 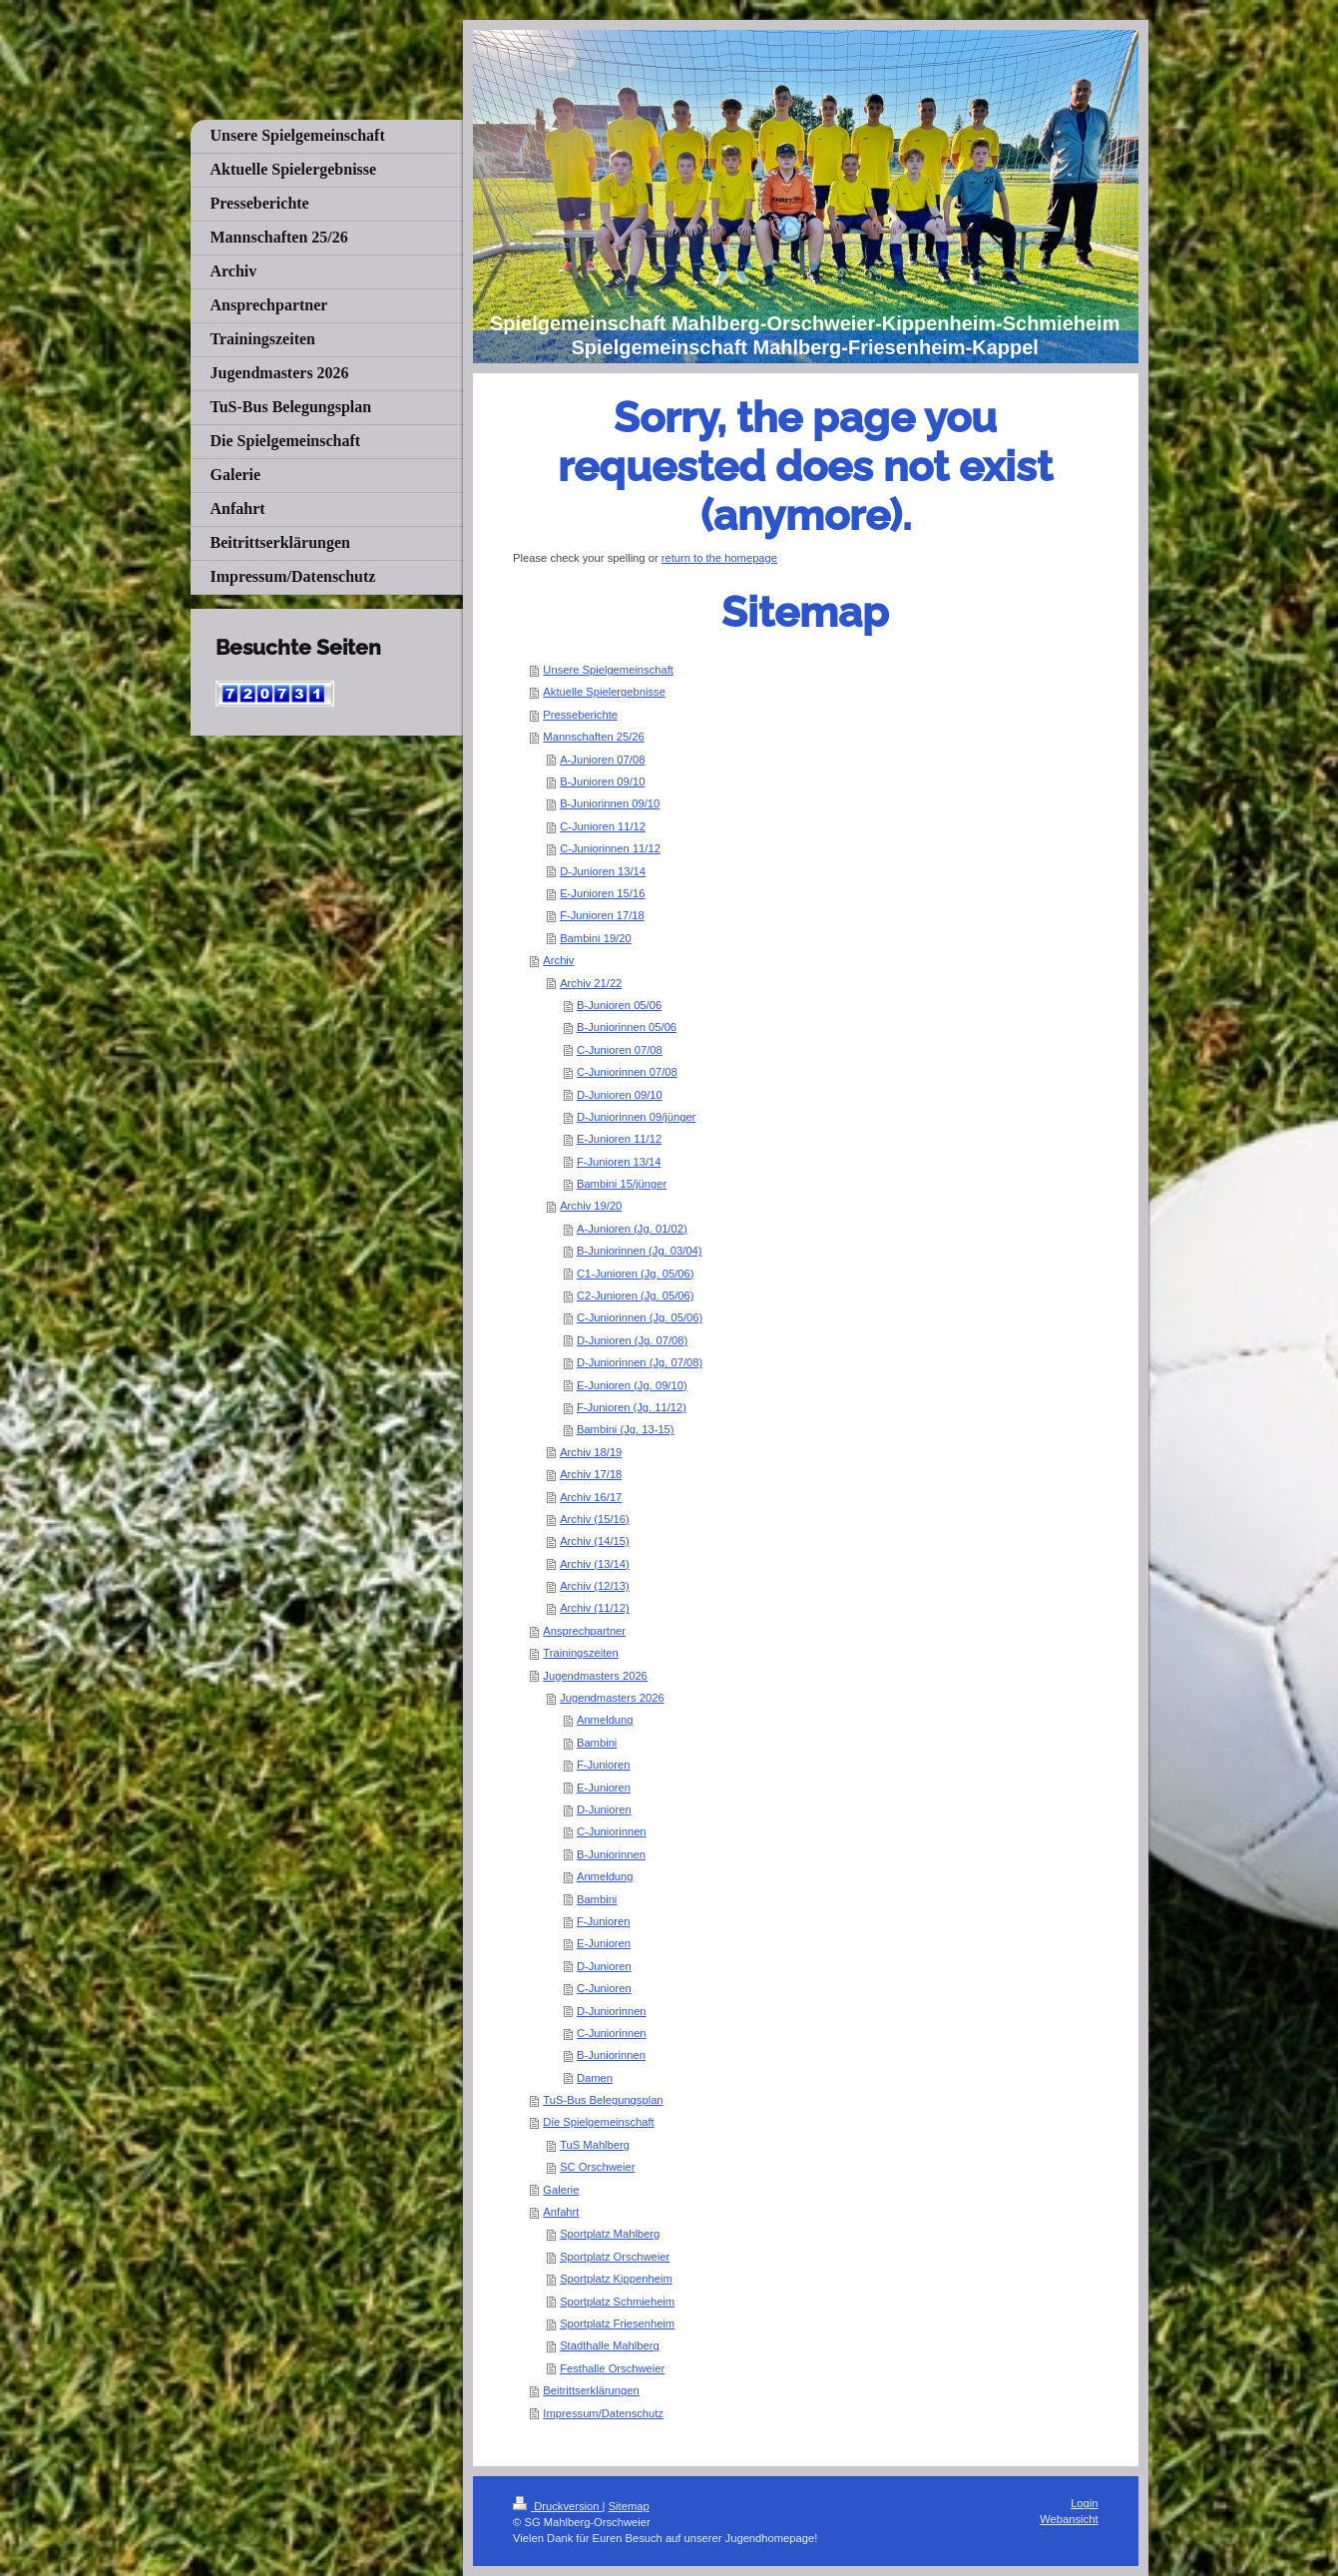 What do you see at coordinates (1069, 2519) in the screenshot?
I see `Webansicht` at bounding box center [1069, 2519].